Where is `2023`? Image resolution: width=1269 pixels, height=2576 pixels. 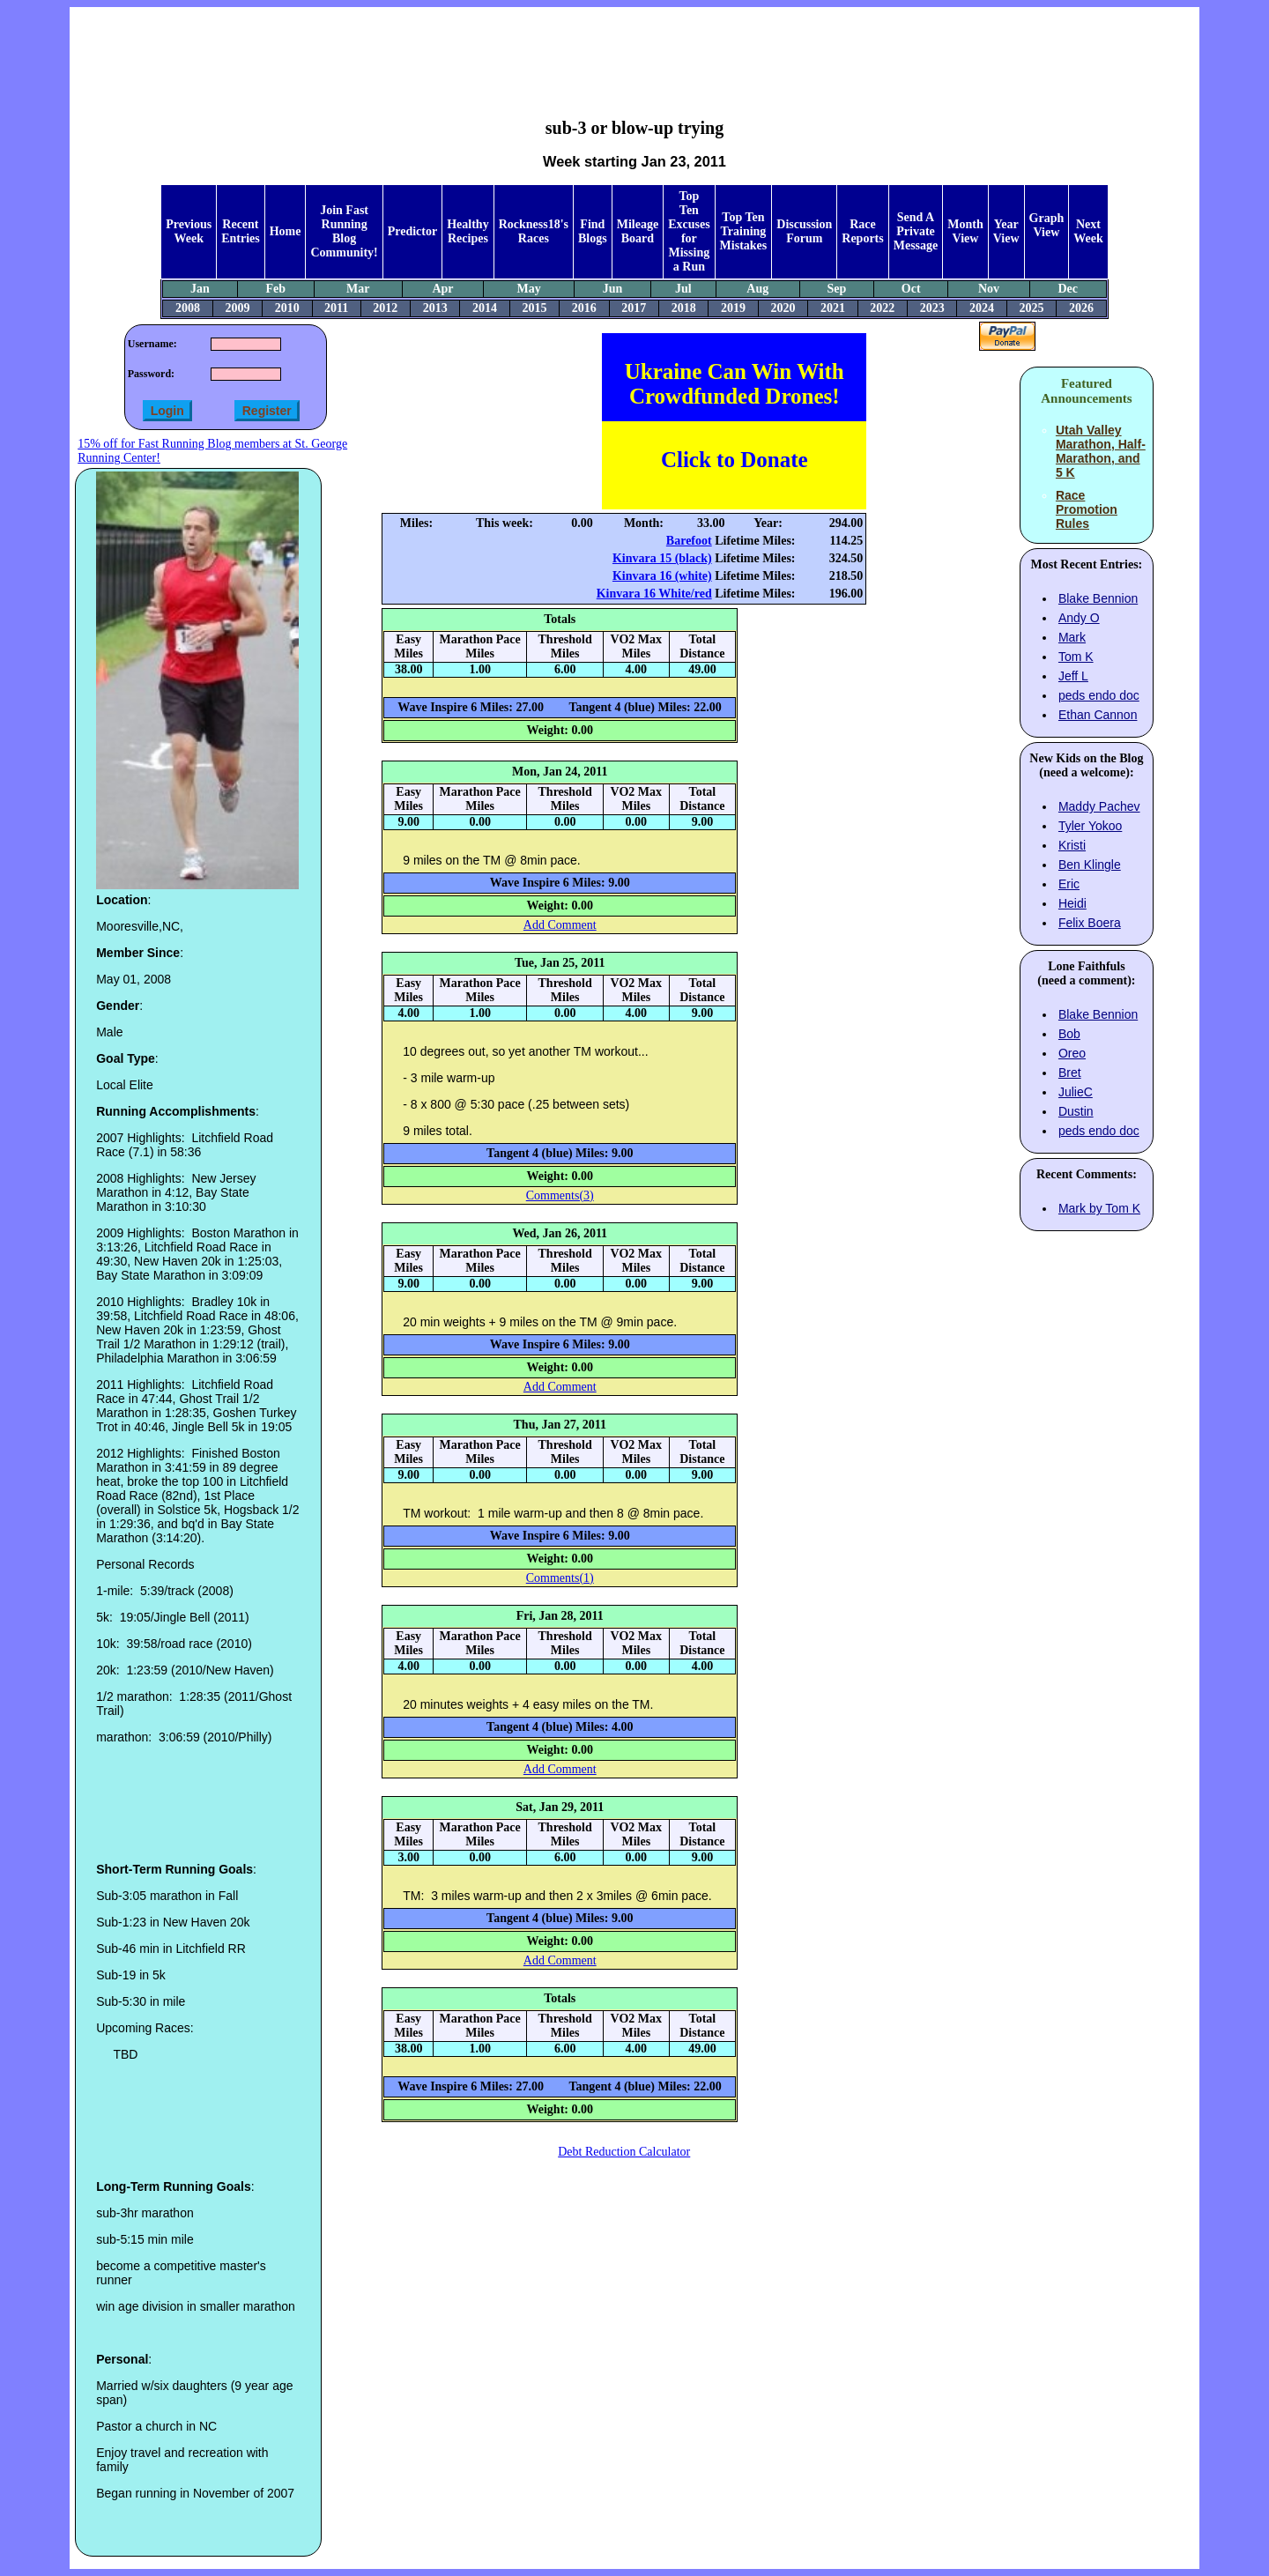
2023 is located at coordinates (932, 308).